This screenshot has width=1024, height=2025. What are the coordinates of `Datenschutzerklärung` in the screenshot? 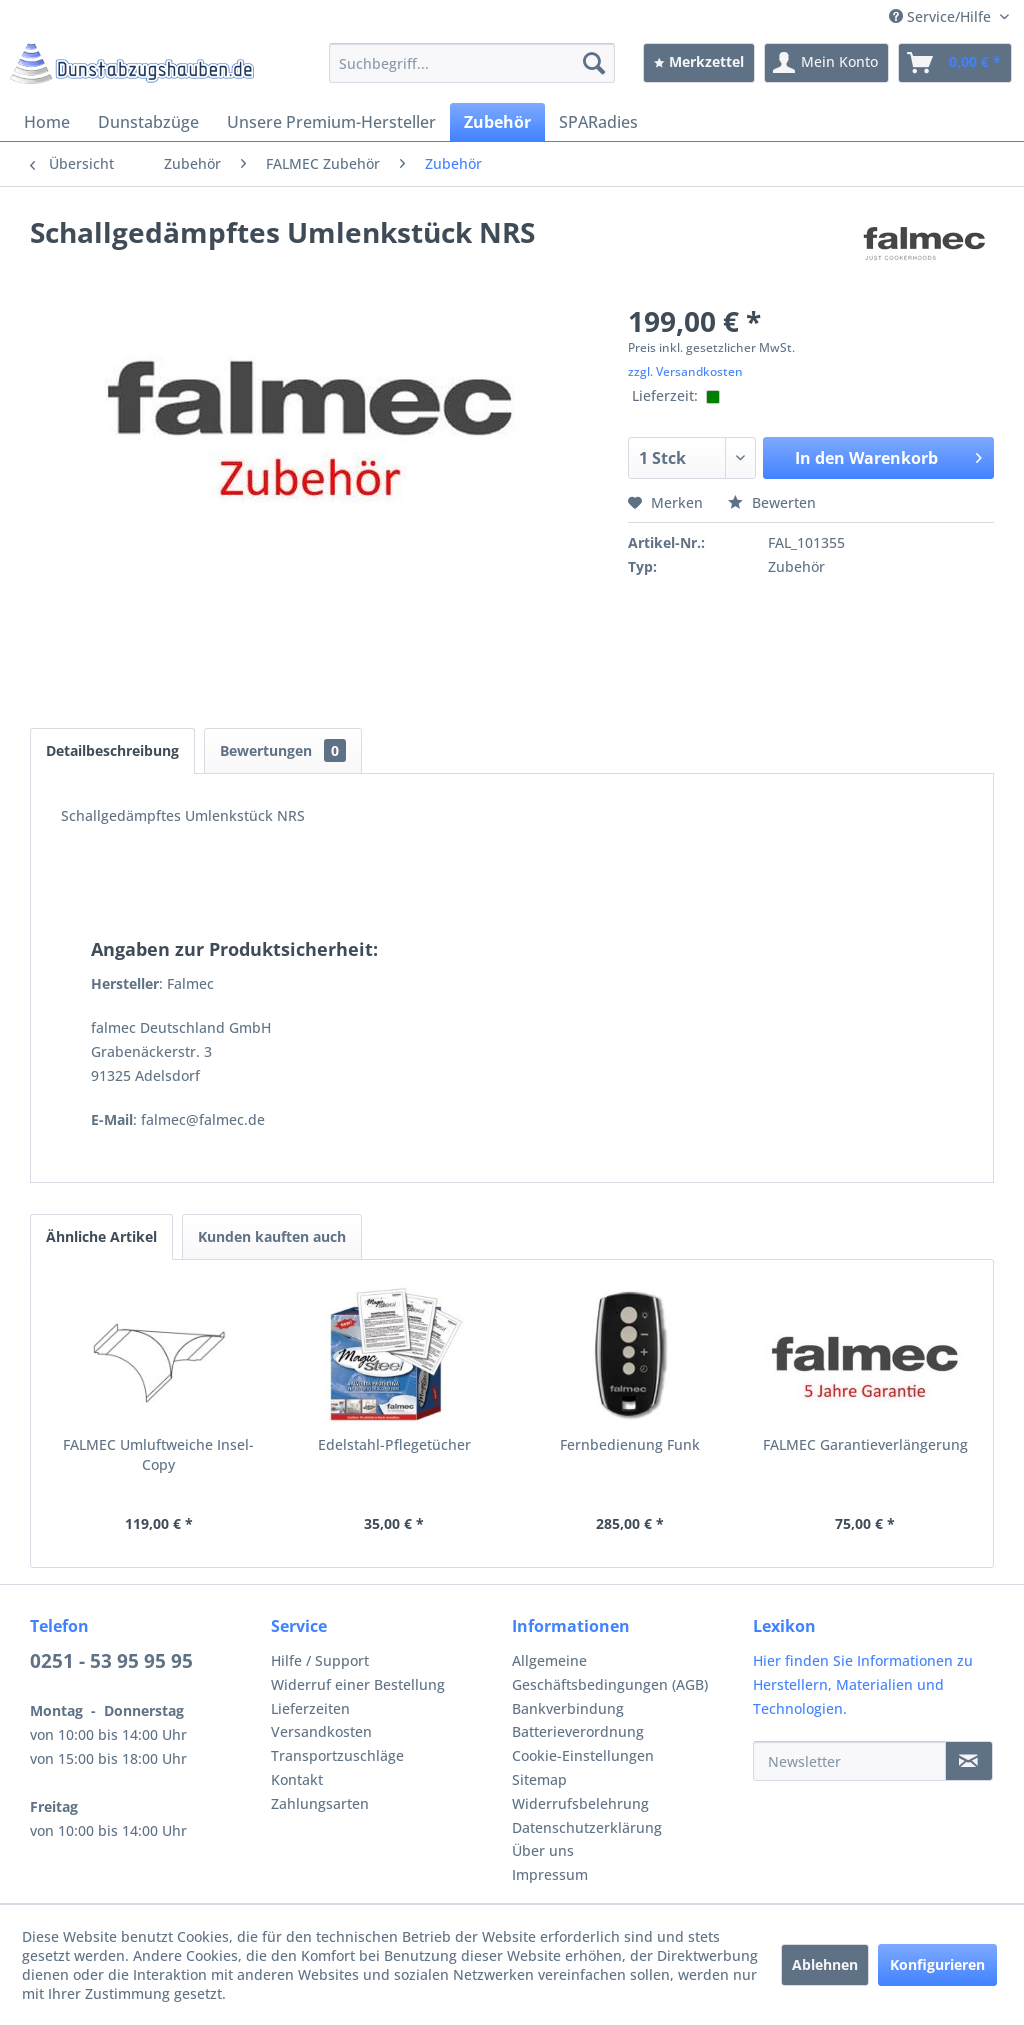 It's located at (587, 1827).